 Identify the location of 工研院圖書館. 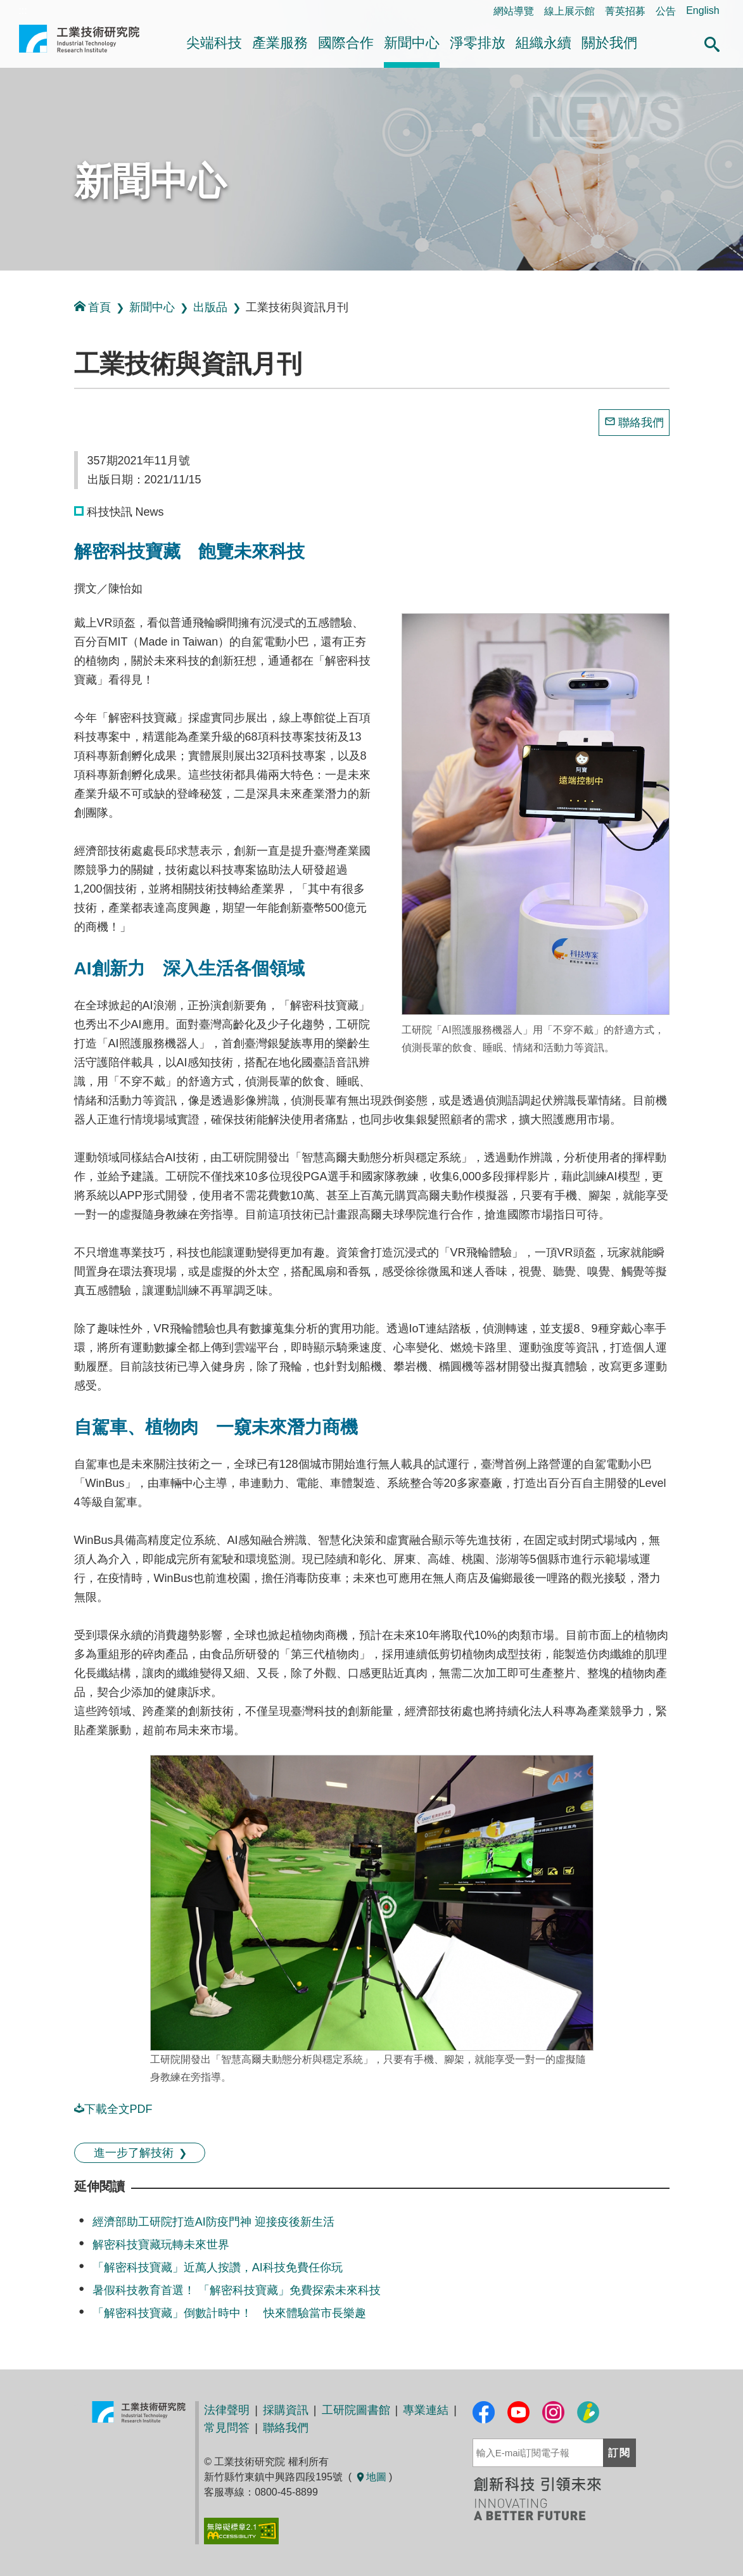
(356, 2410).